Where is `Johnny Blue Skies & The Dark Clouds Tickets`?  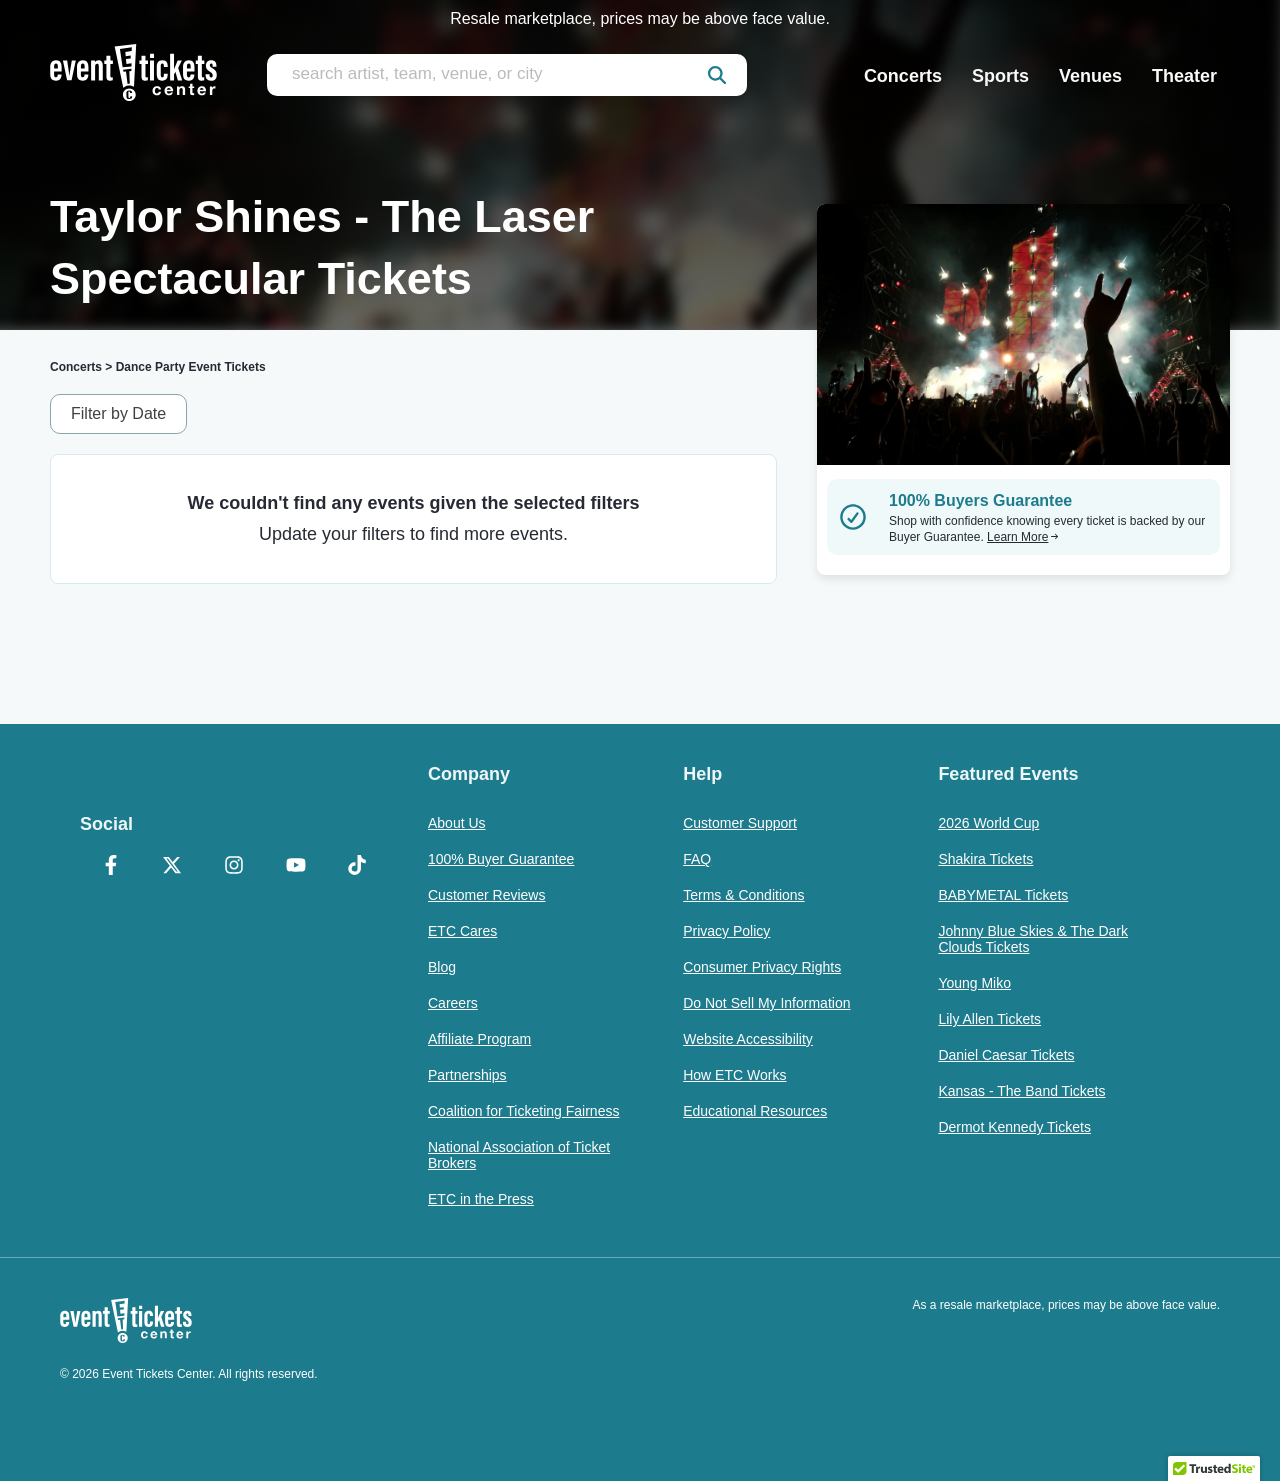 Johnny Blue Skies & The Dark Clouds Tickets is located at coordinates (1033, 939).